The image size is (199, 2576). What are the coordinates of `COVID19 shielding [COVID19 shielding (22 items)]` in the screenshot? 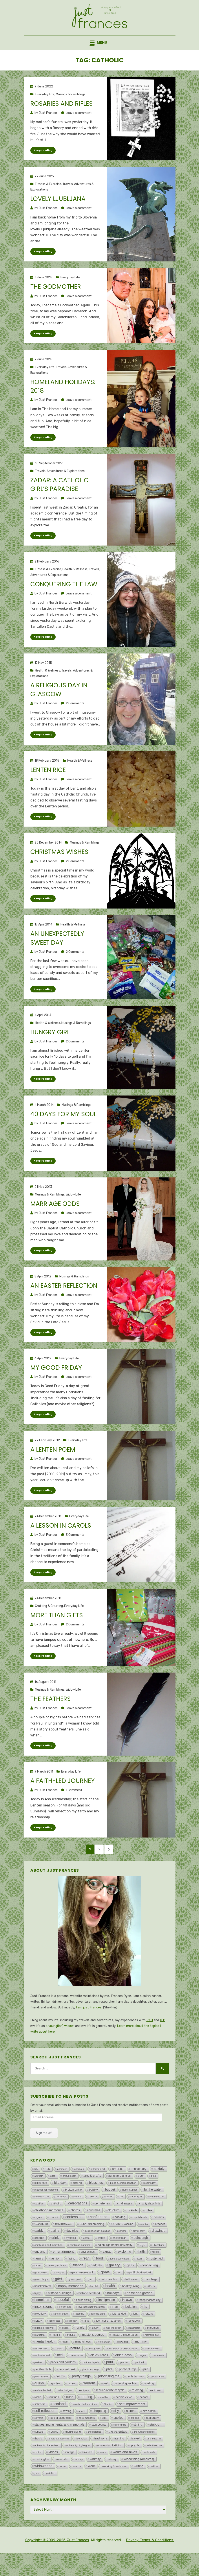 It's located at (92, 2246).